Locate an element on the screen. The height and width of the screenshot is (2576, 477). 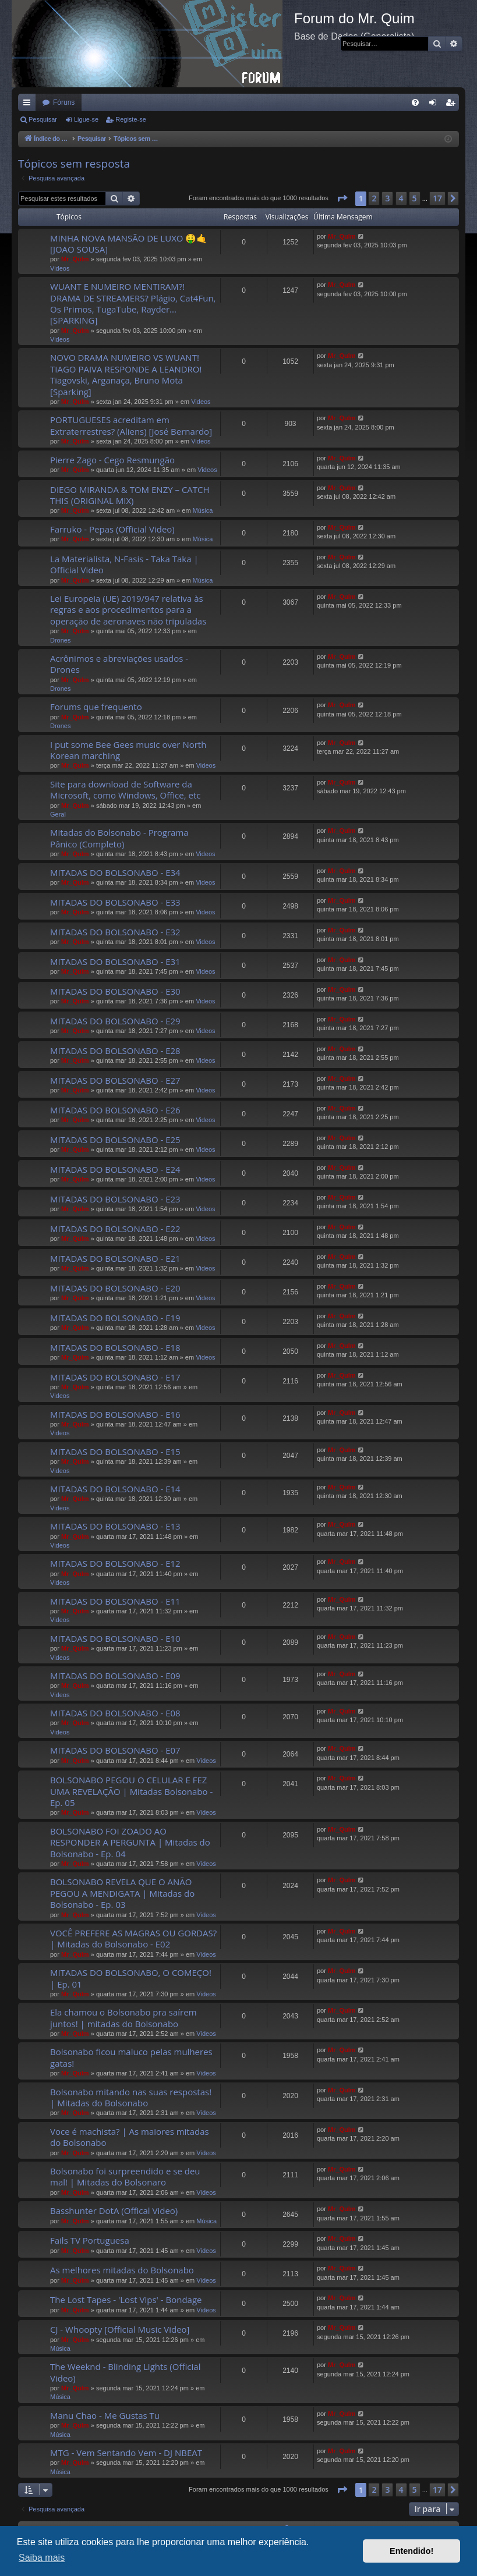
Pesquisar is located at coordinates (43, 119).